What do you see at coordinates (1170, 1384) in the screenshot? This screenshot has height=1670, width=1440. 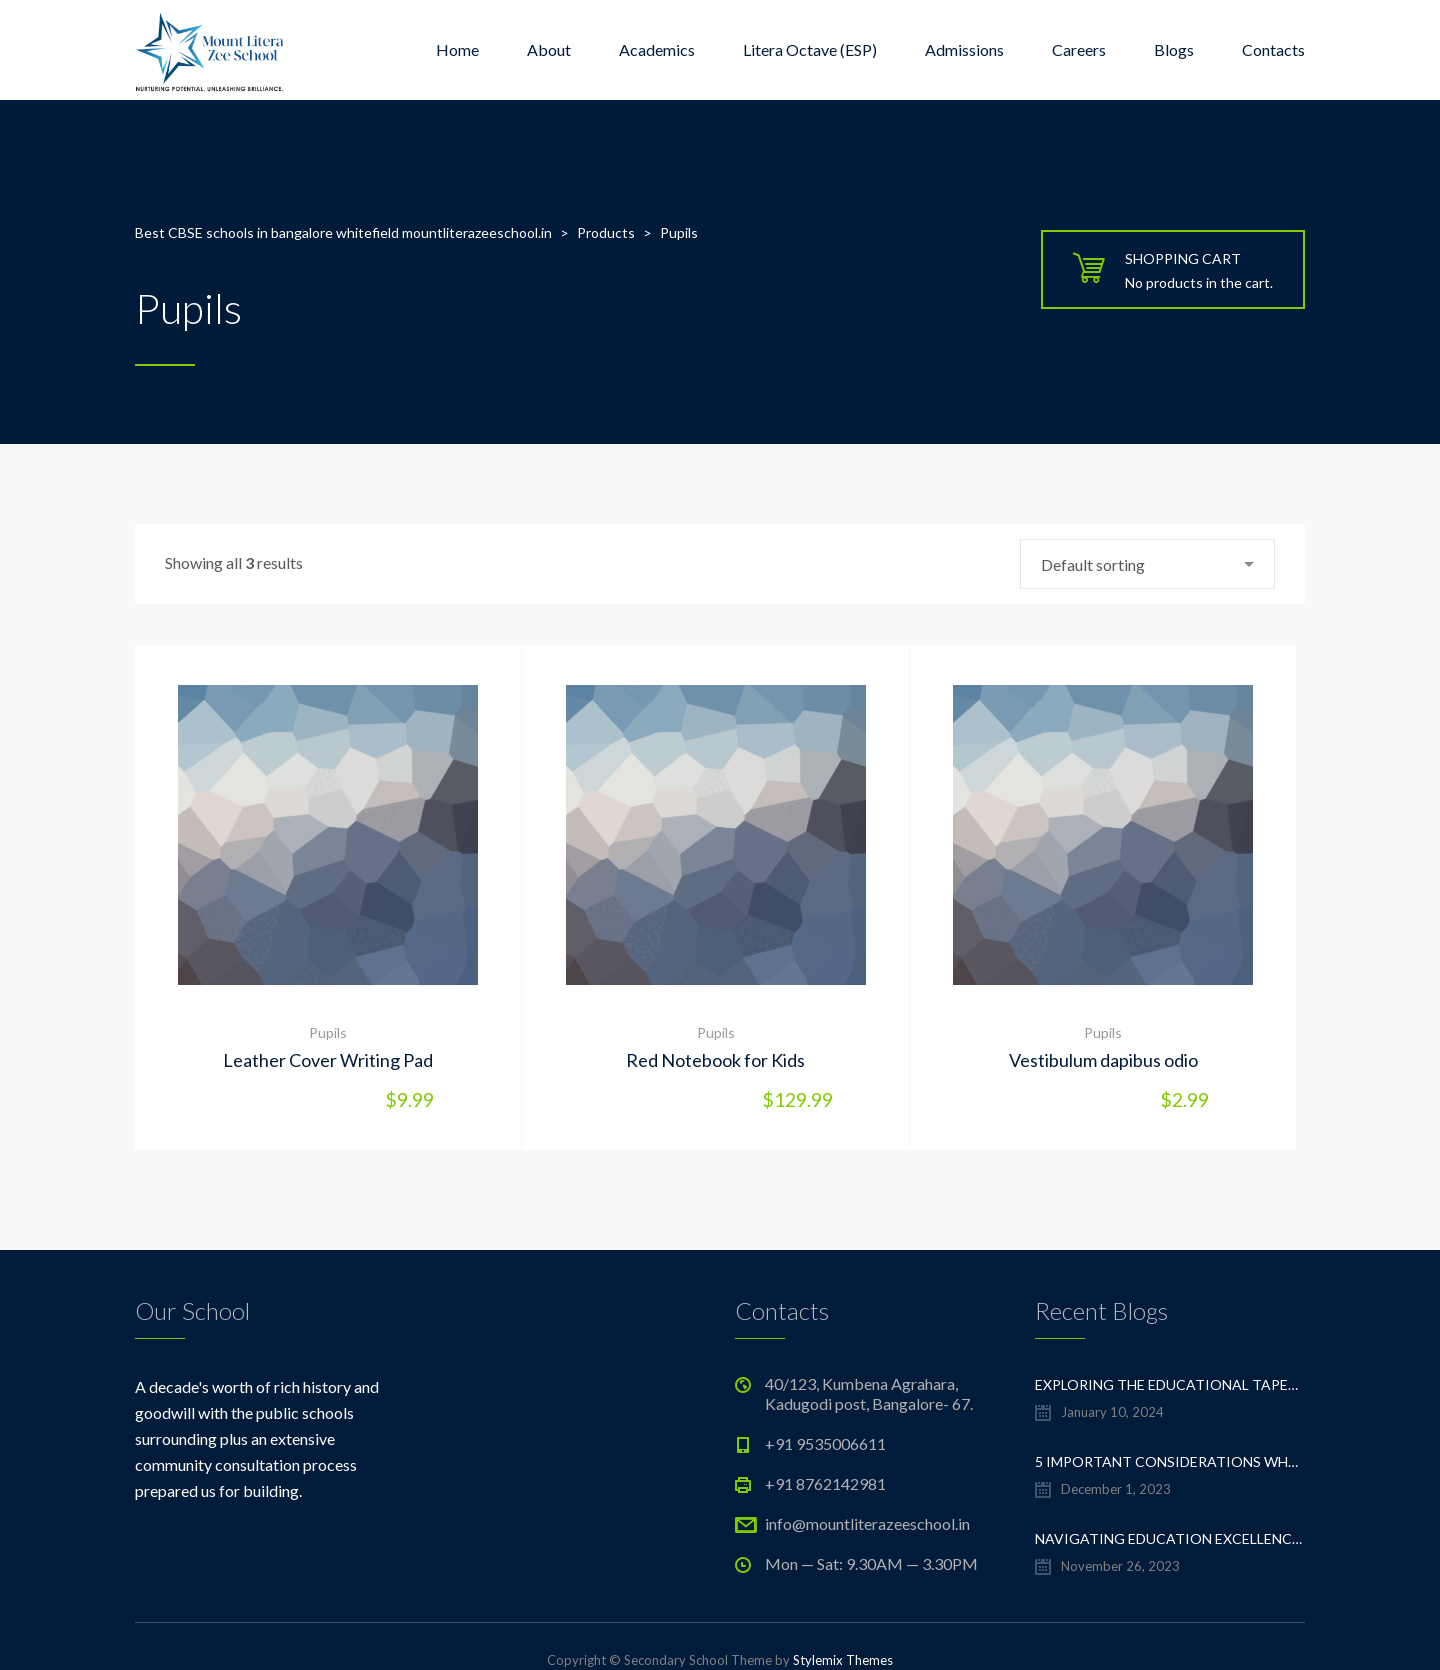 I see `Exploring the Educational Tapestry: Navigating the Sea of CBSE Schools in Whitefield` at bounding box center [1170, 1384].